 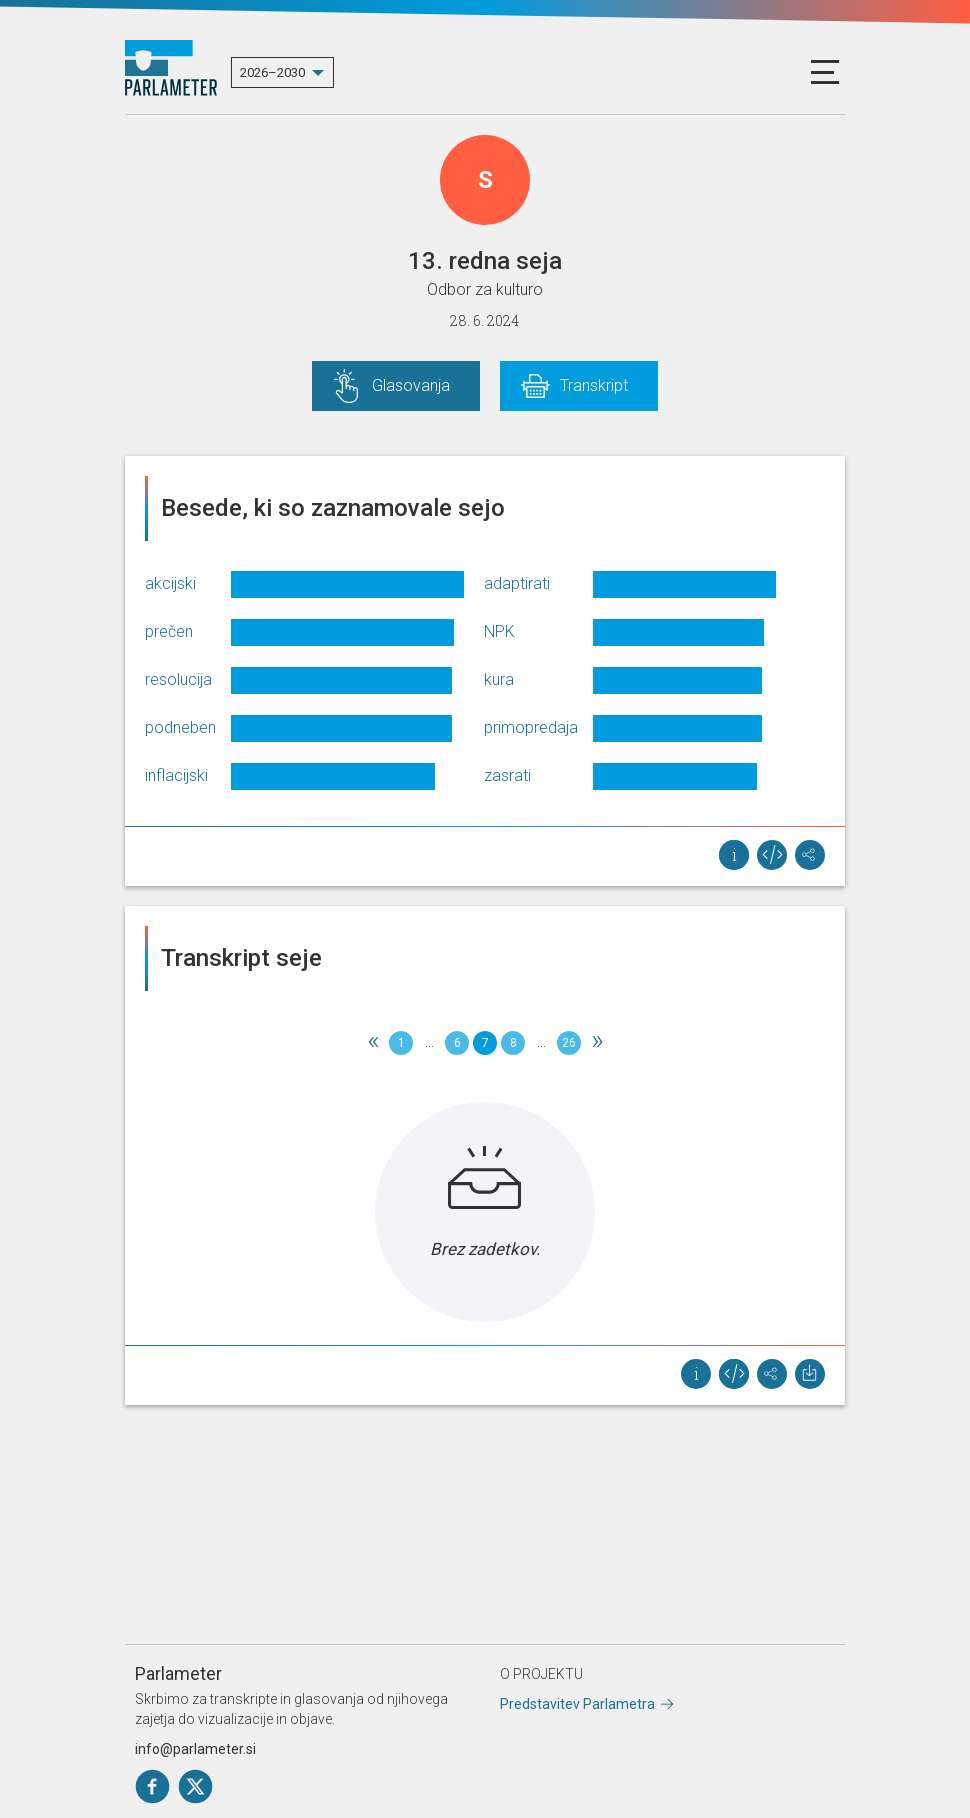 What do you see at coordinates (594, 385) in the screenshot?
I see `Transkript` at bounding box center [594, 385].